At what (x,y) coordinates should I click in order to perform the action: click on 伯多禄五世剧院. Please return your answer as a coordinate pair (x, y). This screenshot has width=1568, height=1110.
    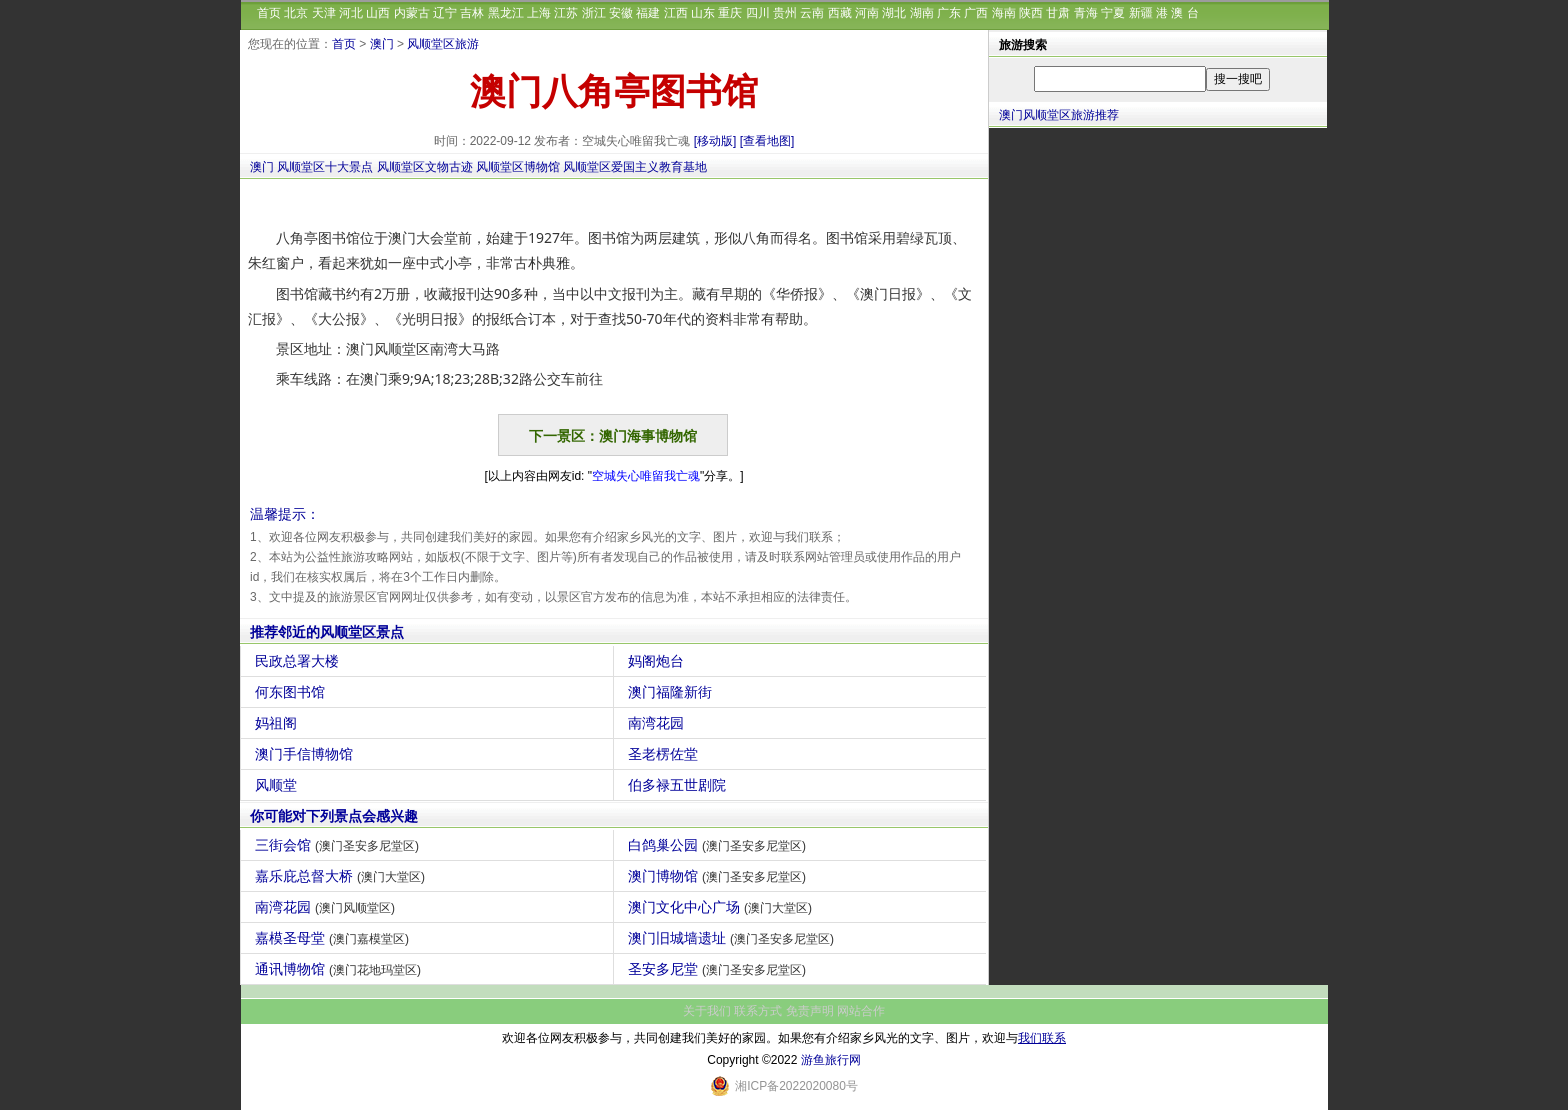
    Looking at the image, I should click on (679, 785).